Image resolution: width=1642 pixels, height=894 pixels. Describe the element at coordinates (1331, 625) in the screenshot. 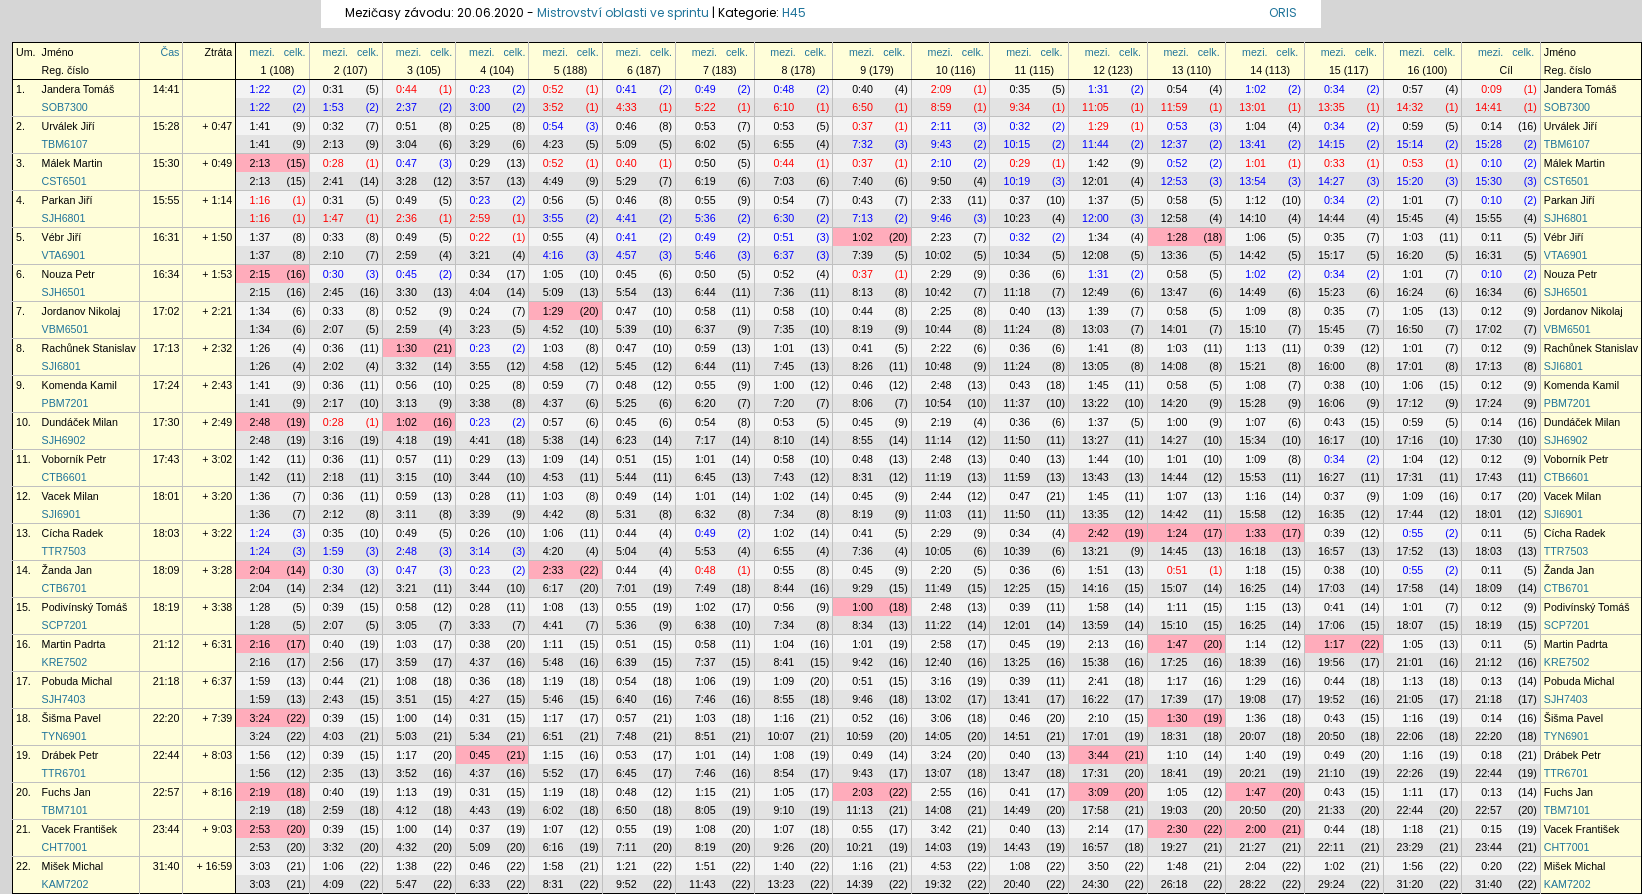

I see `17:06` at that location.